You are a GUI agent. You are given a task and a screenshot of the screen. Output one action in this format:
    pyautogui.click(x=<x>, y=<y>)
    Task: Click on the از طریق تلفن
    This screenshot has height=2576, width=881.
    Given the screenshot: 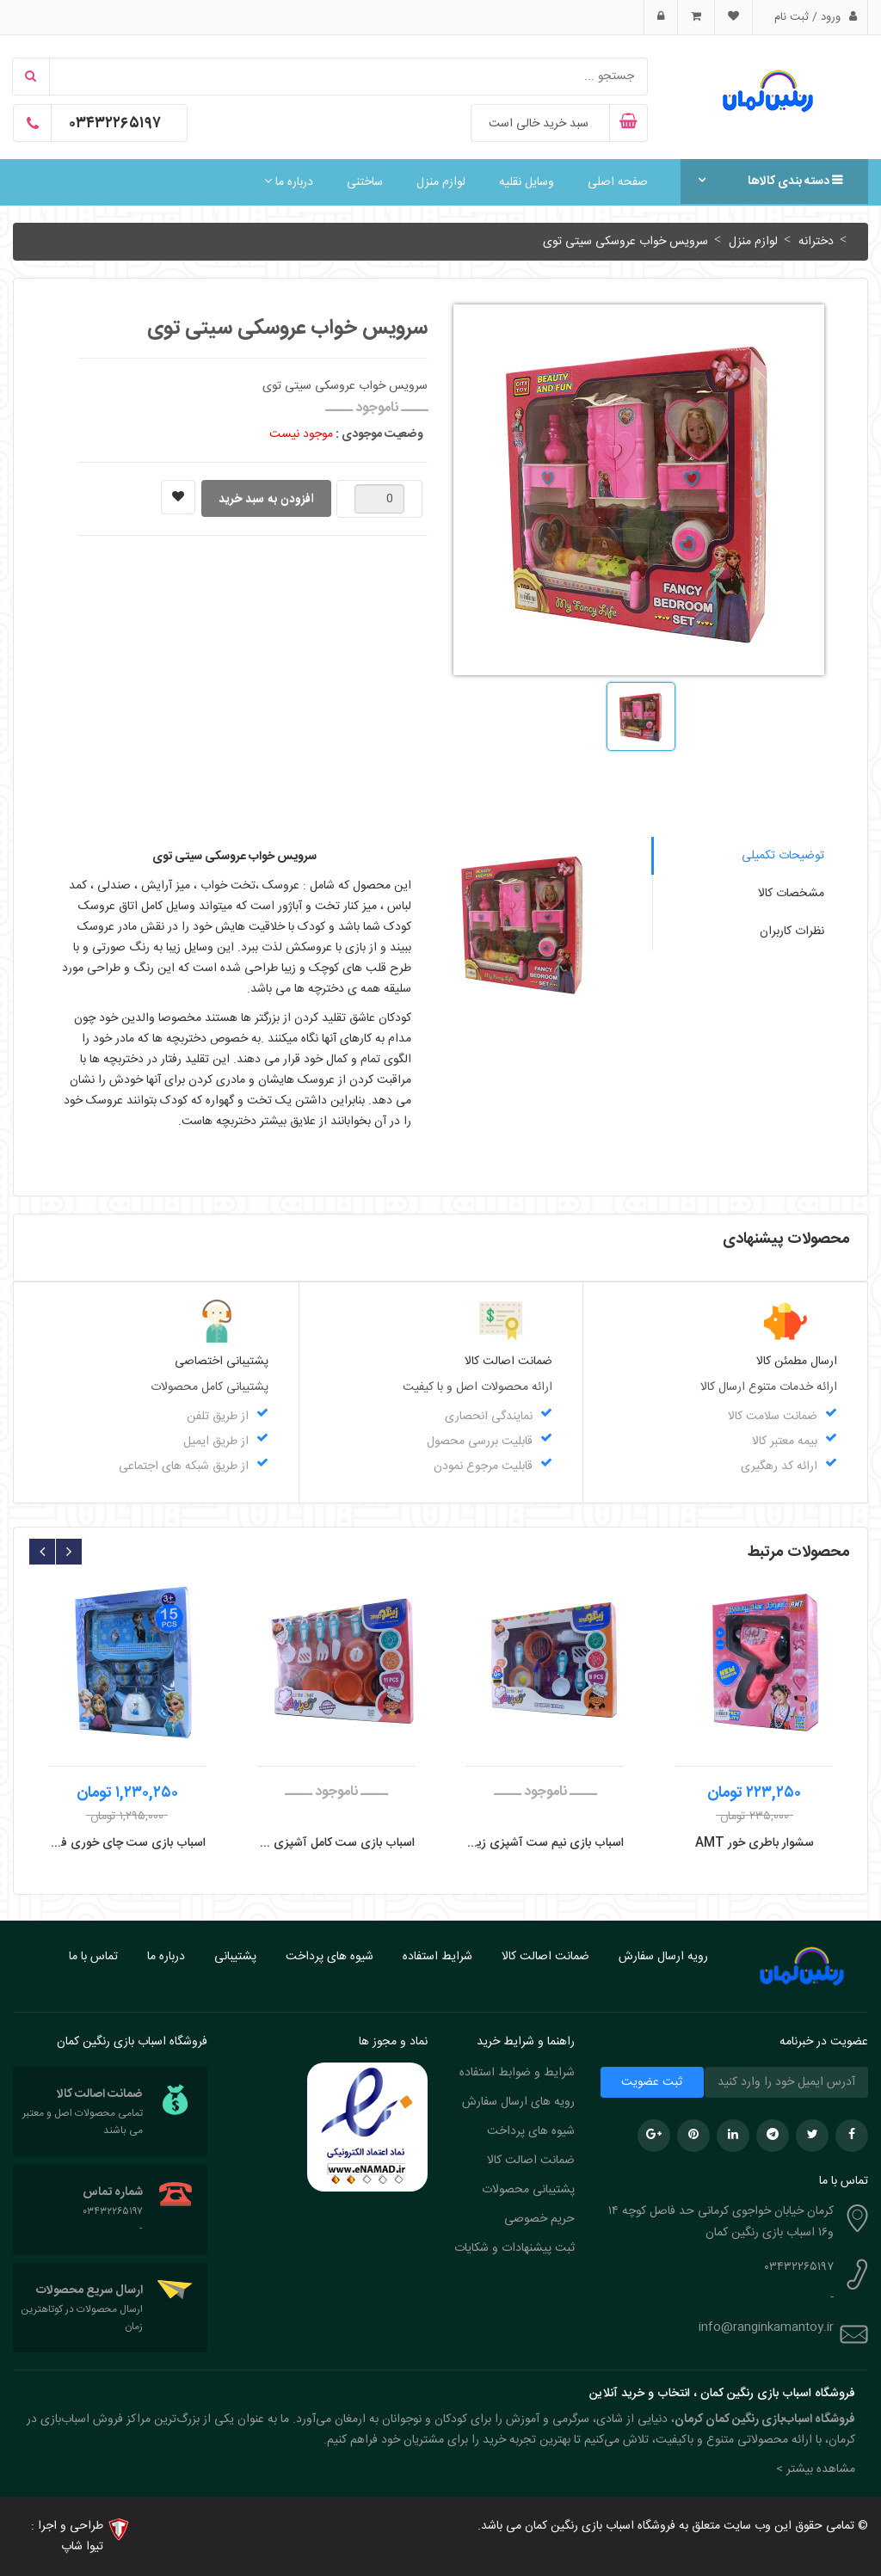 What is the action you would take?
    pyautogui.click(x=218, y=1416)
    